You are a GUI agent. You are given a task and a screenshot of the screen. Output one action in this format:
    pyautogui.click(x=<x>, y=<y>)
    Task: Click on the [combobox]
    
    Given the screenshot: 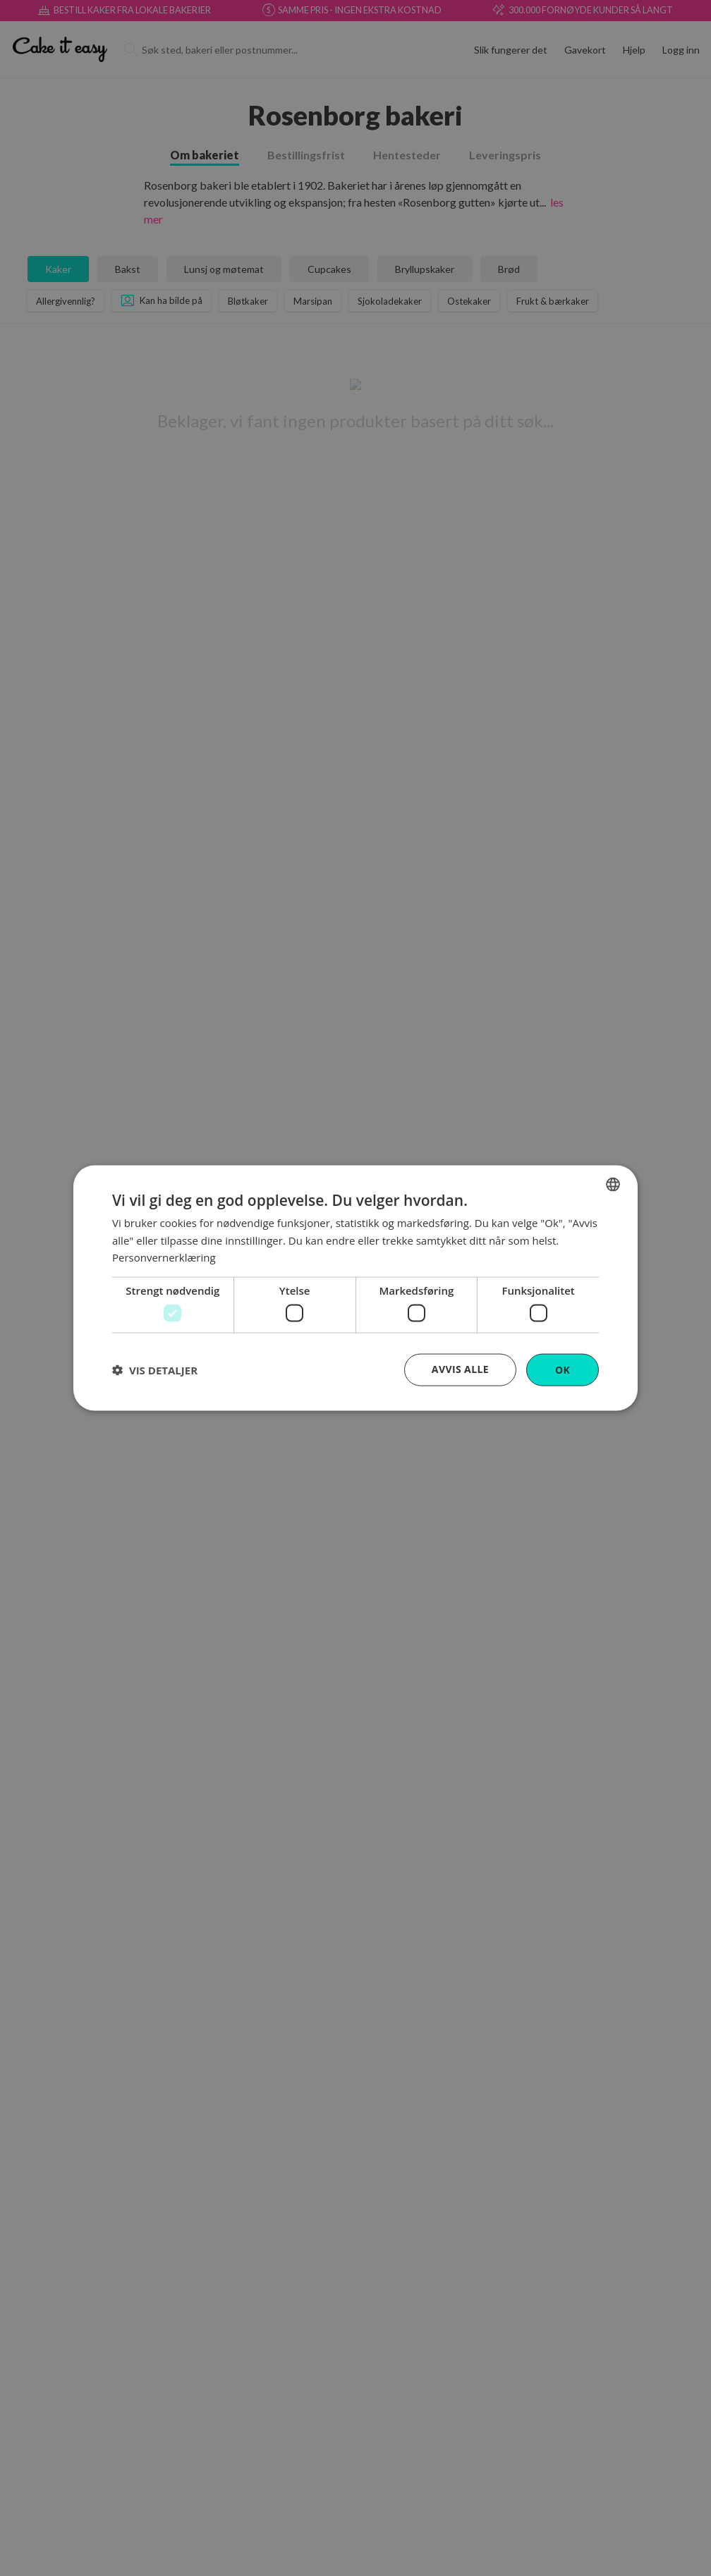 What is the action you would take?
    pyautogui.click(x=613, y=1184)
    